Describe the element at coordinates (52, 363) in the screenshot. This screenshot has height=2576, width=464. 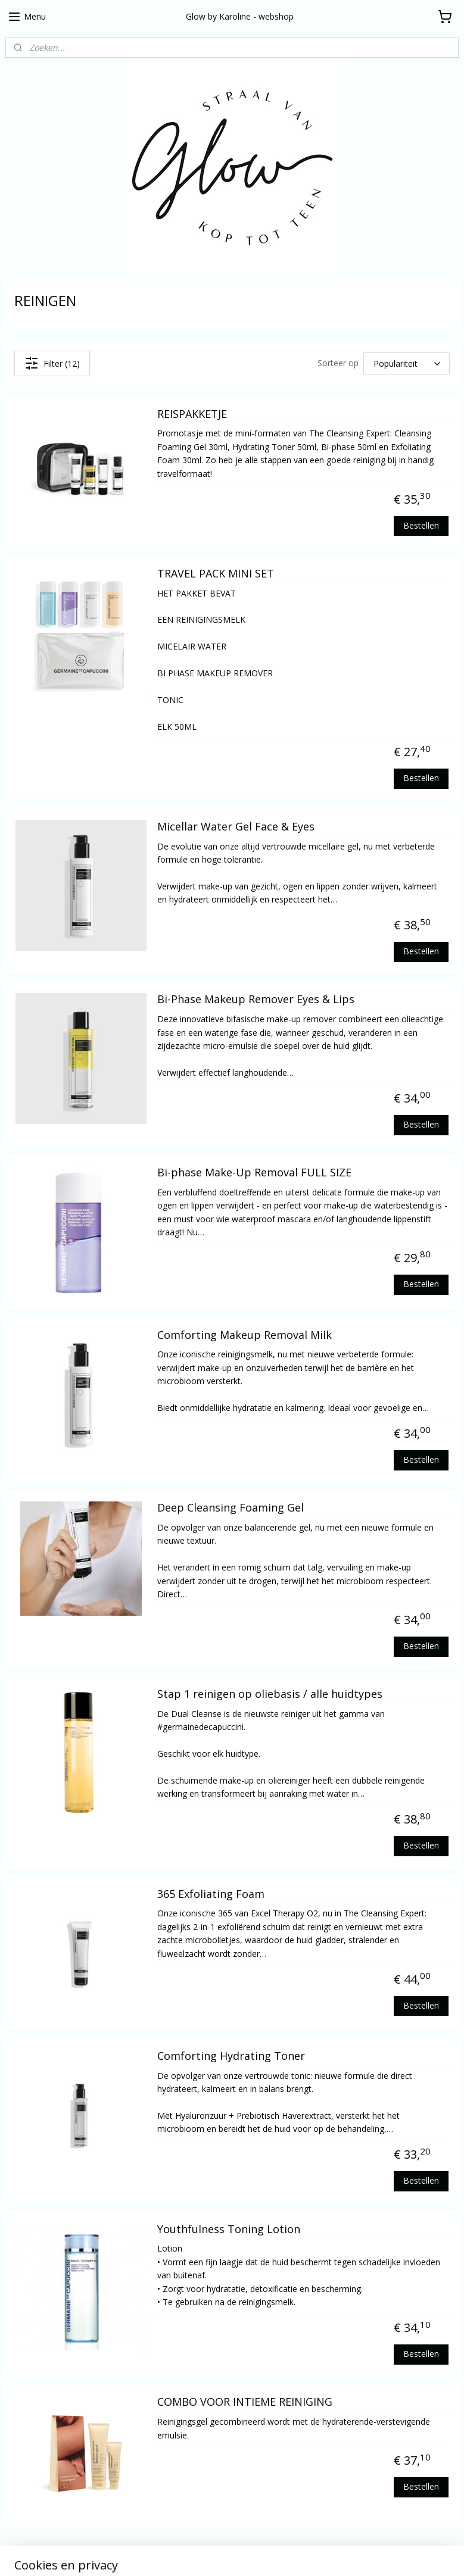
I see `Filter (12)` at that location.